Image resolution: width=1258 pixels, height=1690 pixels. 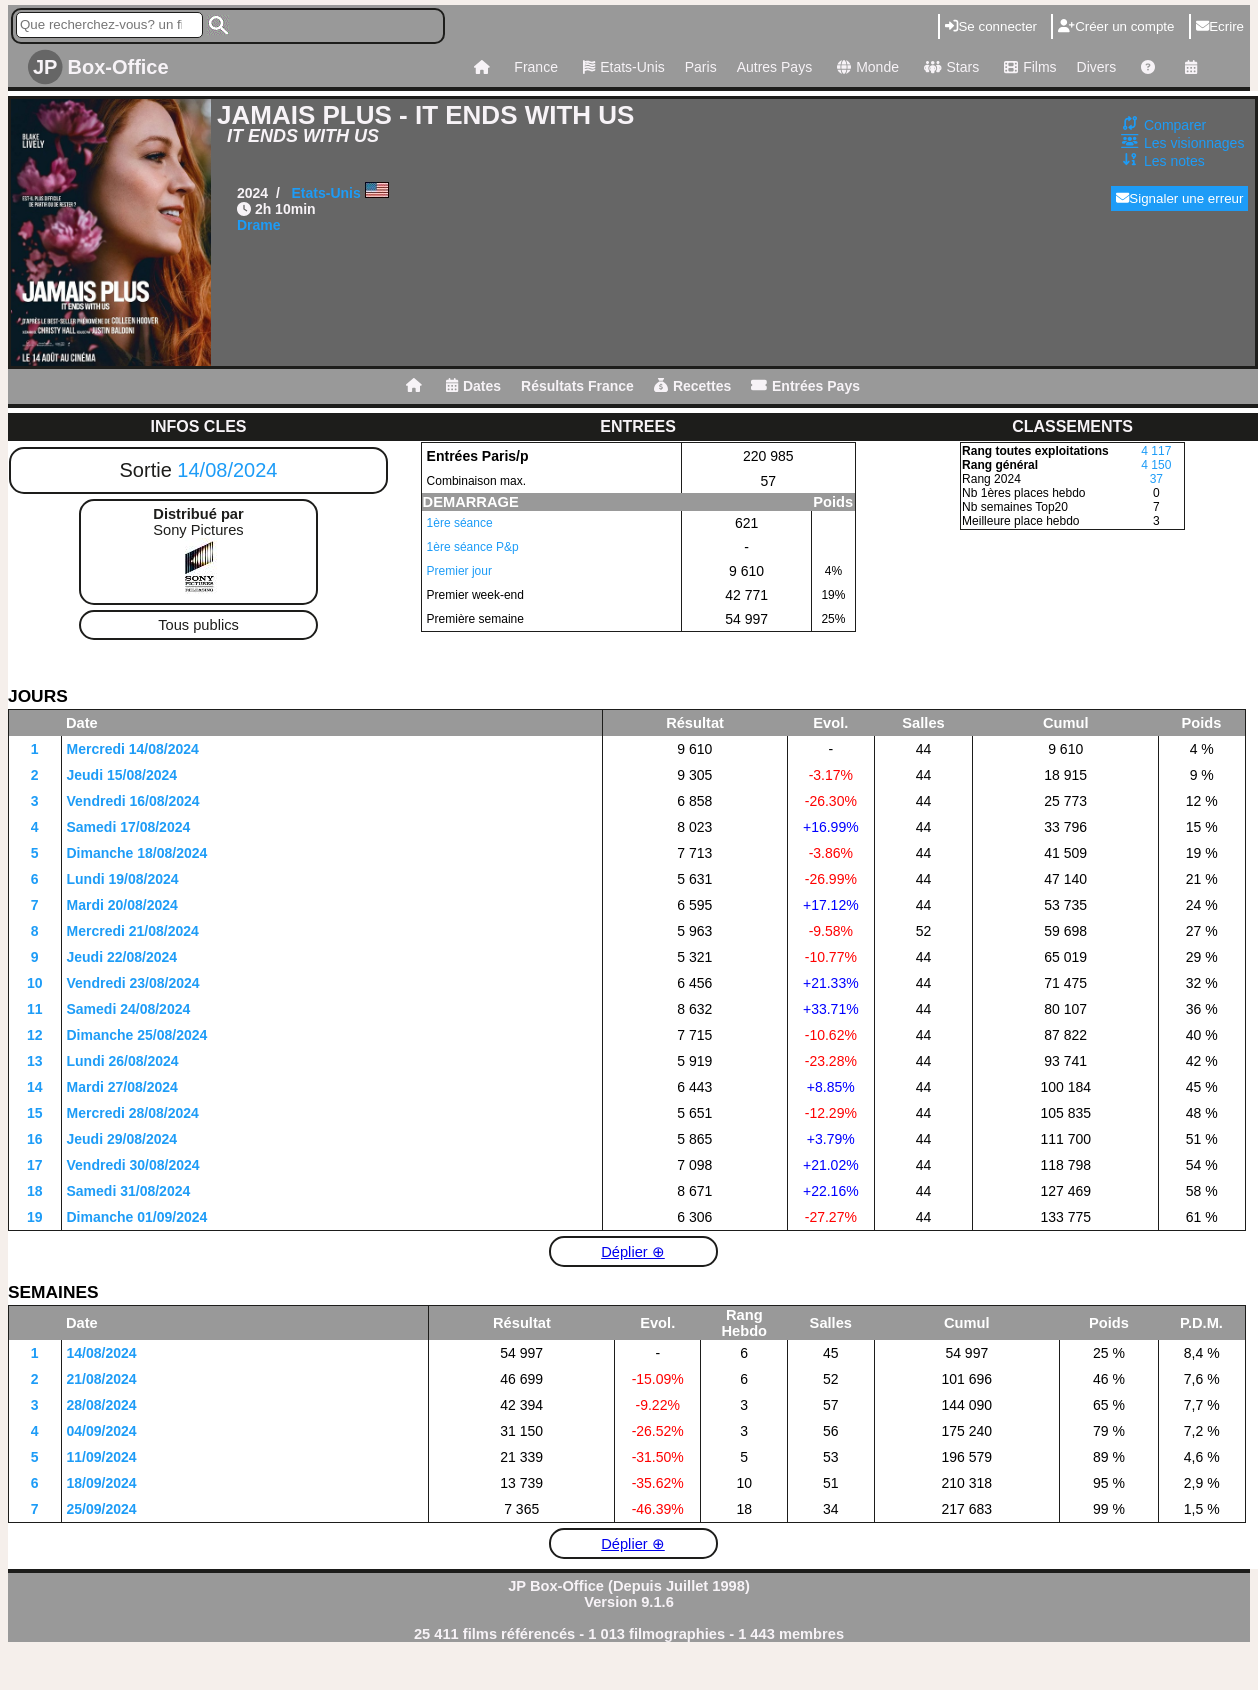 What do you see at coordinates (122, 775) in the screenshot?
I see `Jeudi 15/08/2024` at bounding box center [122, 775].